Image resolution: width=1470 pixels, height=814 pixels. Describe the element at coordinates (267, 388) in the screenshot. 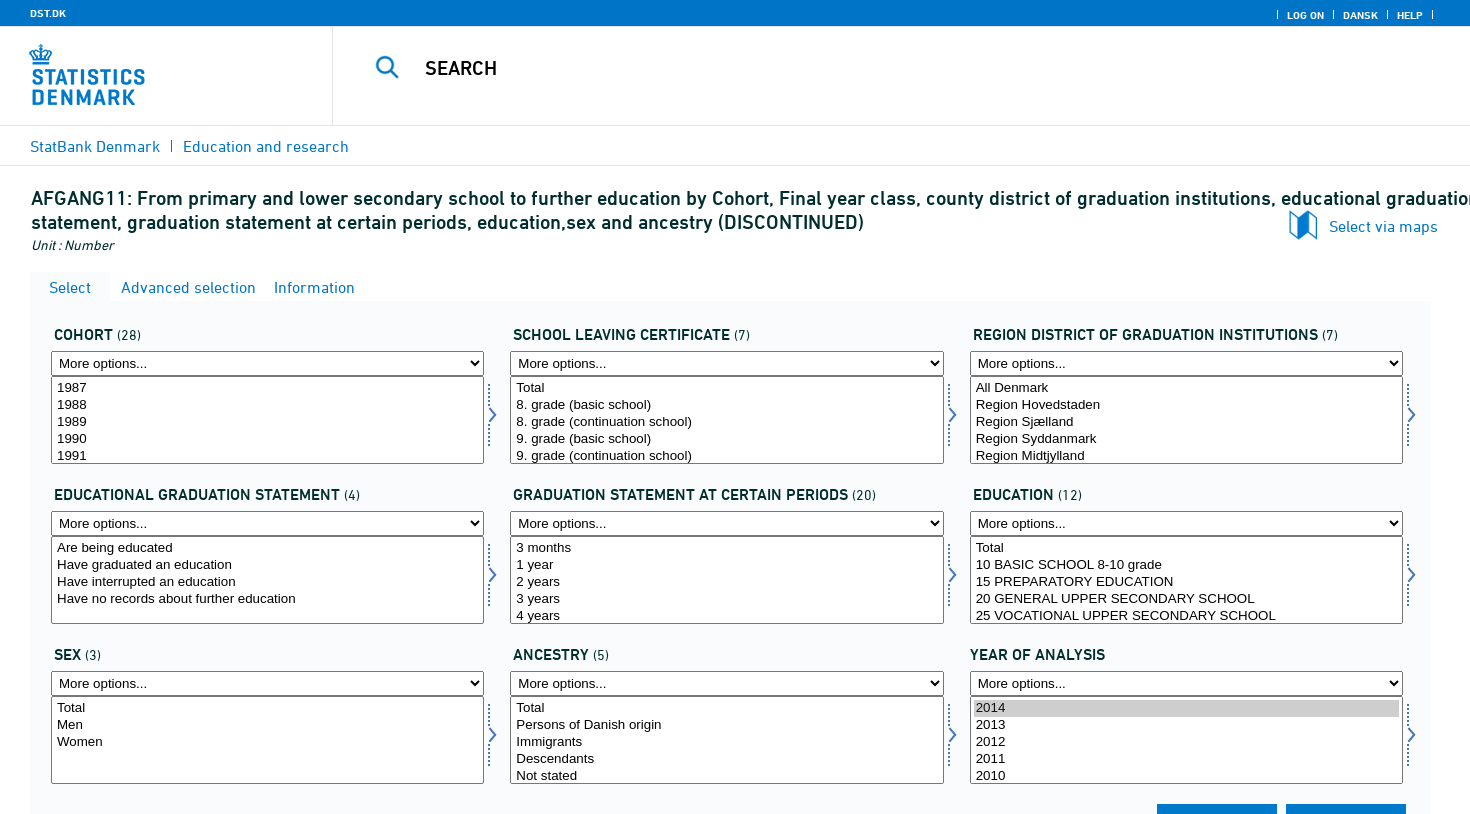

I see `1987` at that location.